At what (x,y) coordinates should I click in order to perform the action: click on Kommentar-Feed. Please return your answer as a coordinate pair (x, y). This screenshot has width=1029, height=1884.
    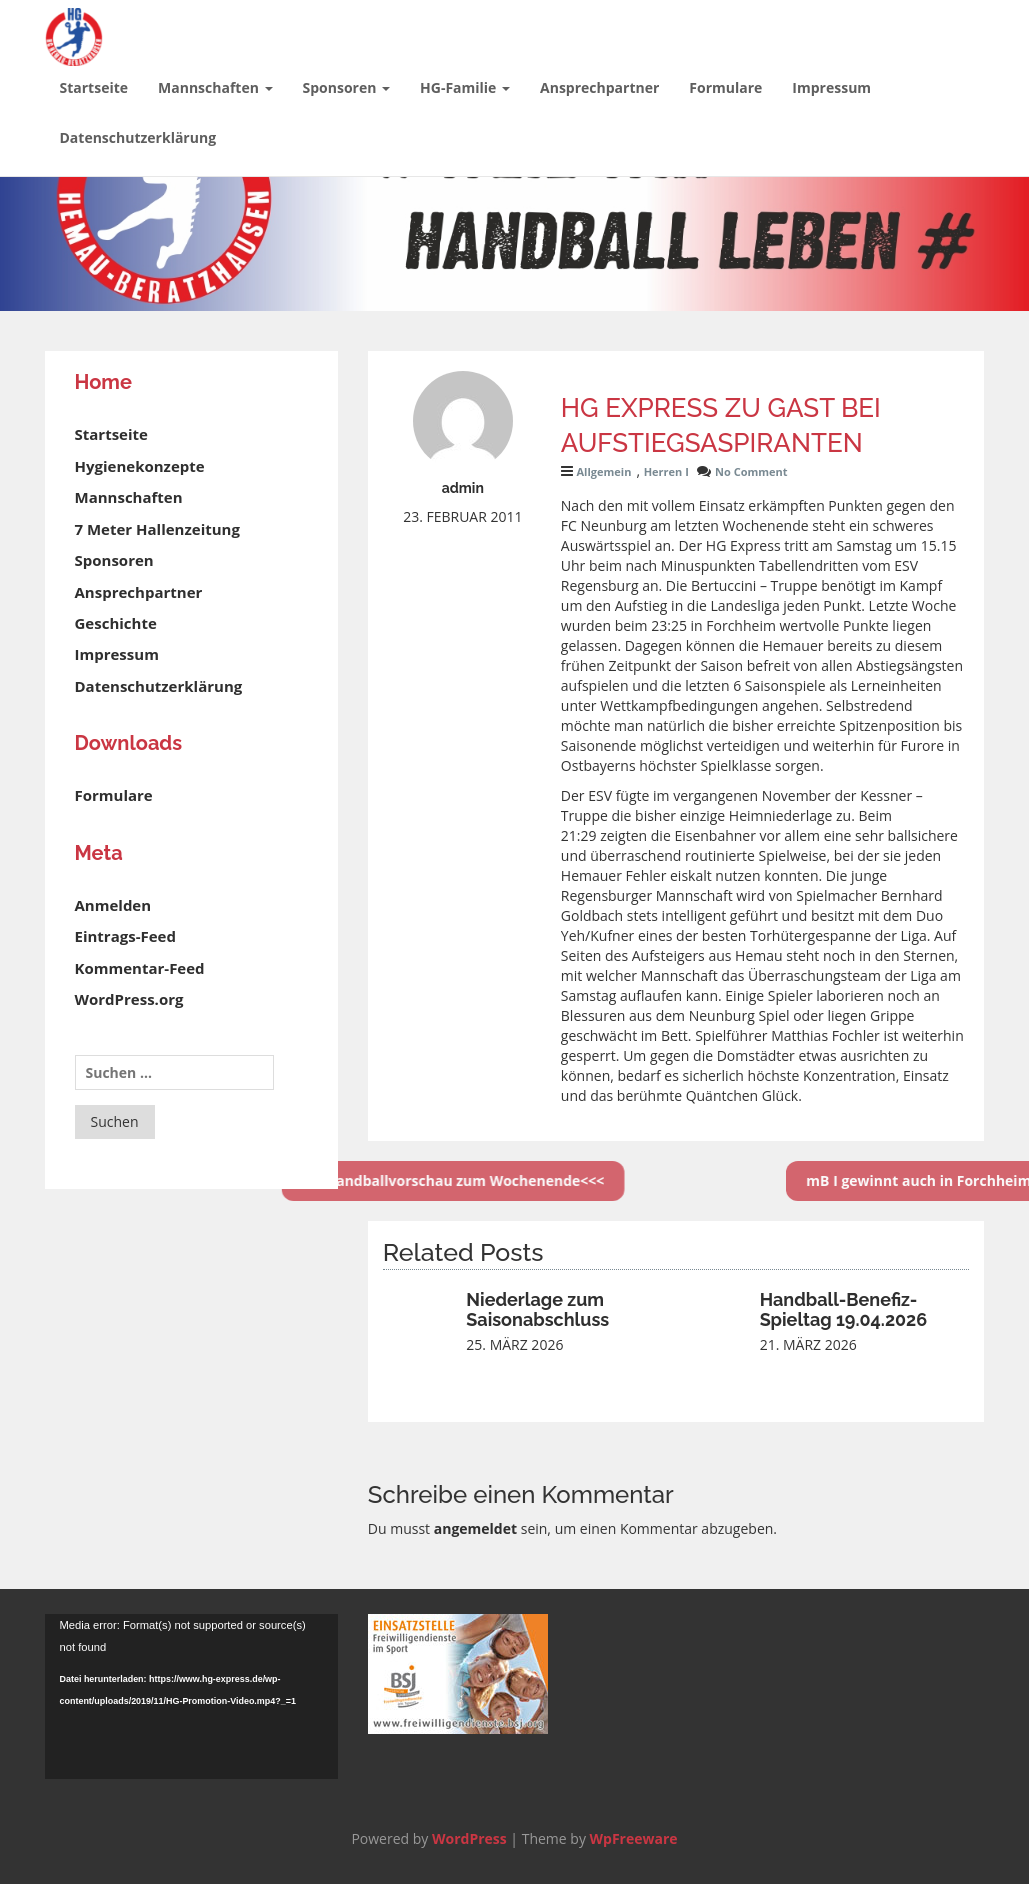
    Looking at the image, I should click on (140, 968).